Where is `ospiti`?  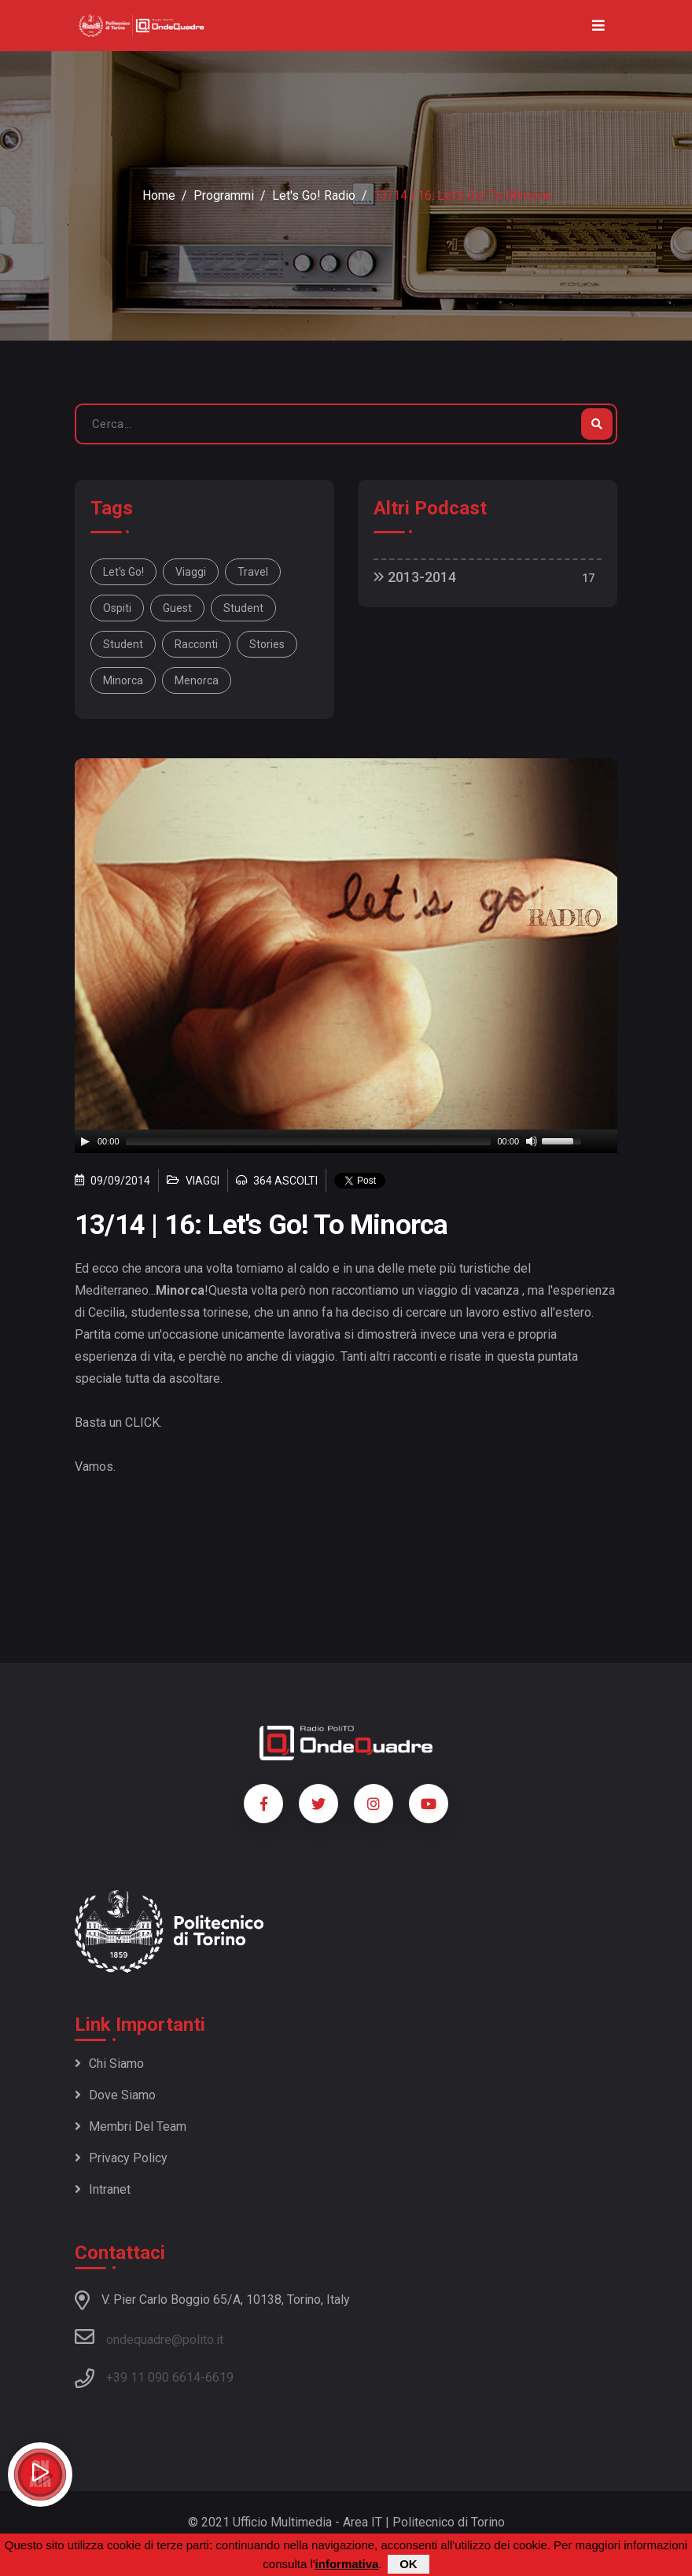 ospiti is located at coordinates (117, 608).